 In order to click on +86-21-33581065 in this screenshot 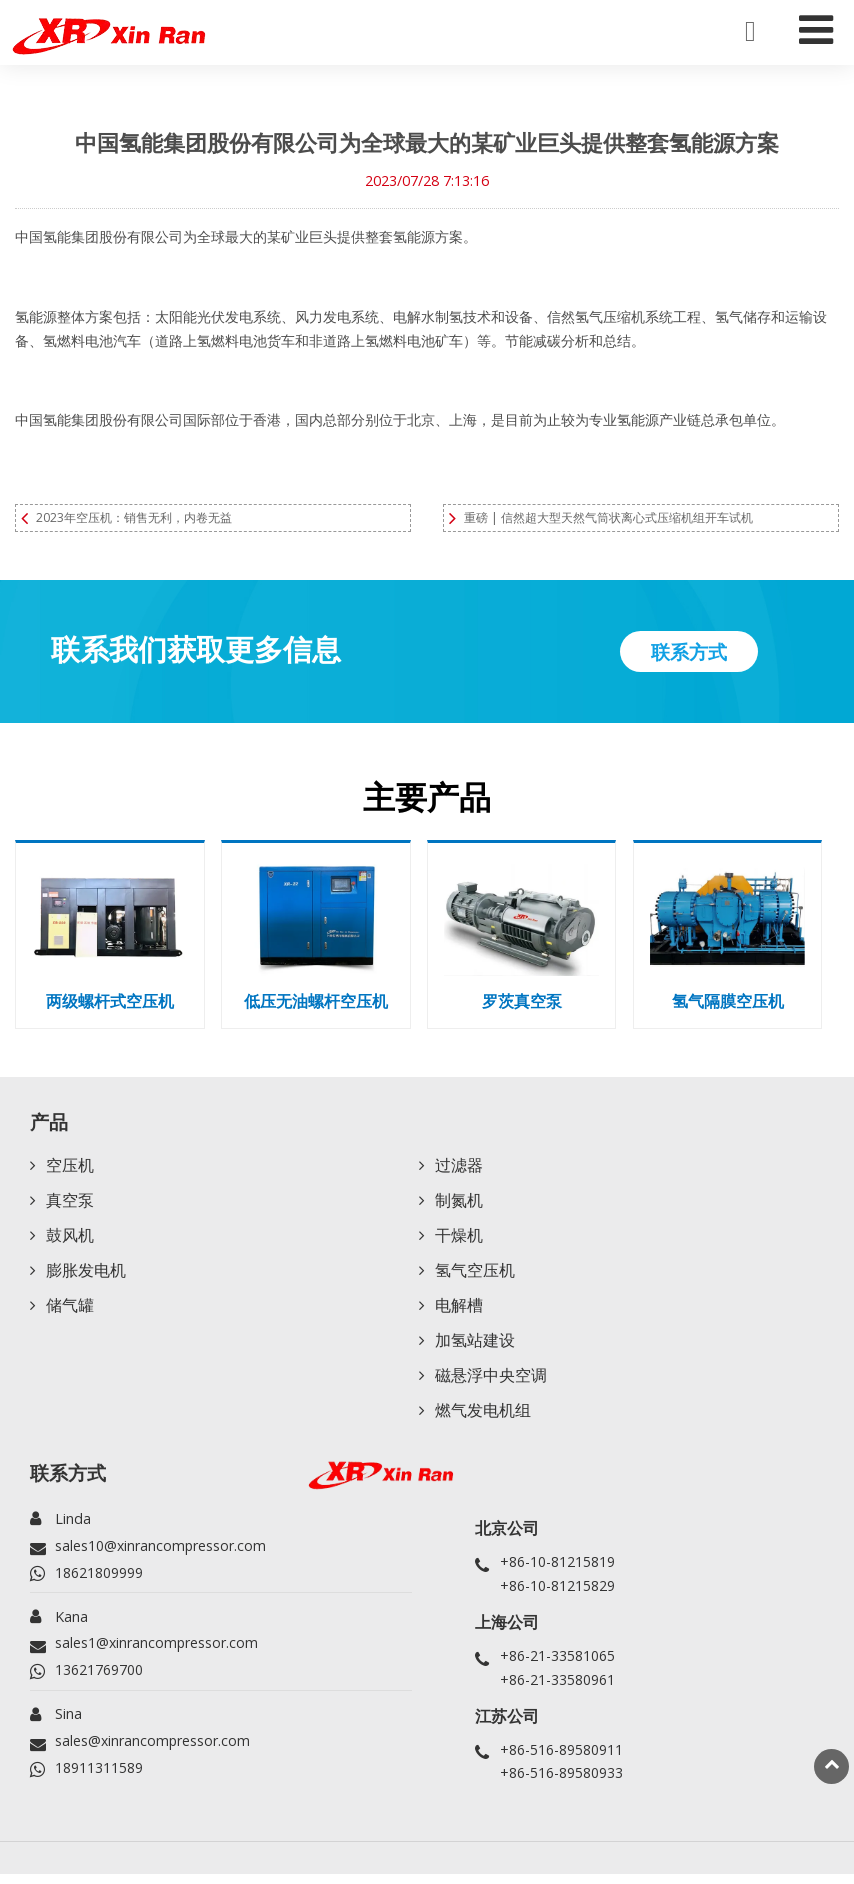, I will do `click(557, 1664)`.